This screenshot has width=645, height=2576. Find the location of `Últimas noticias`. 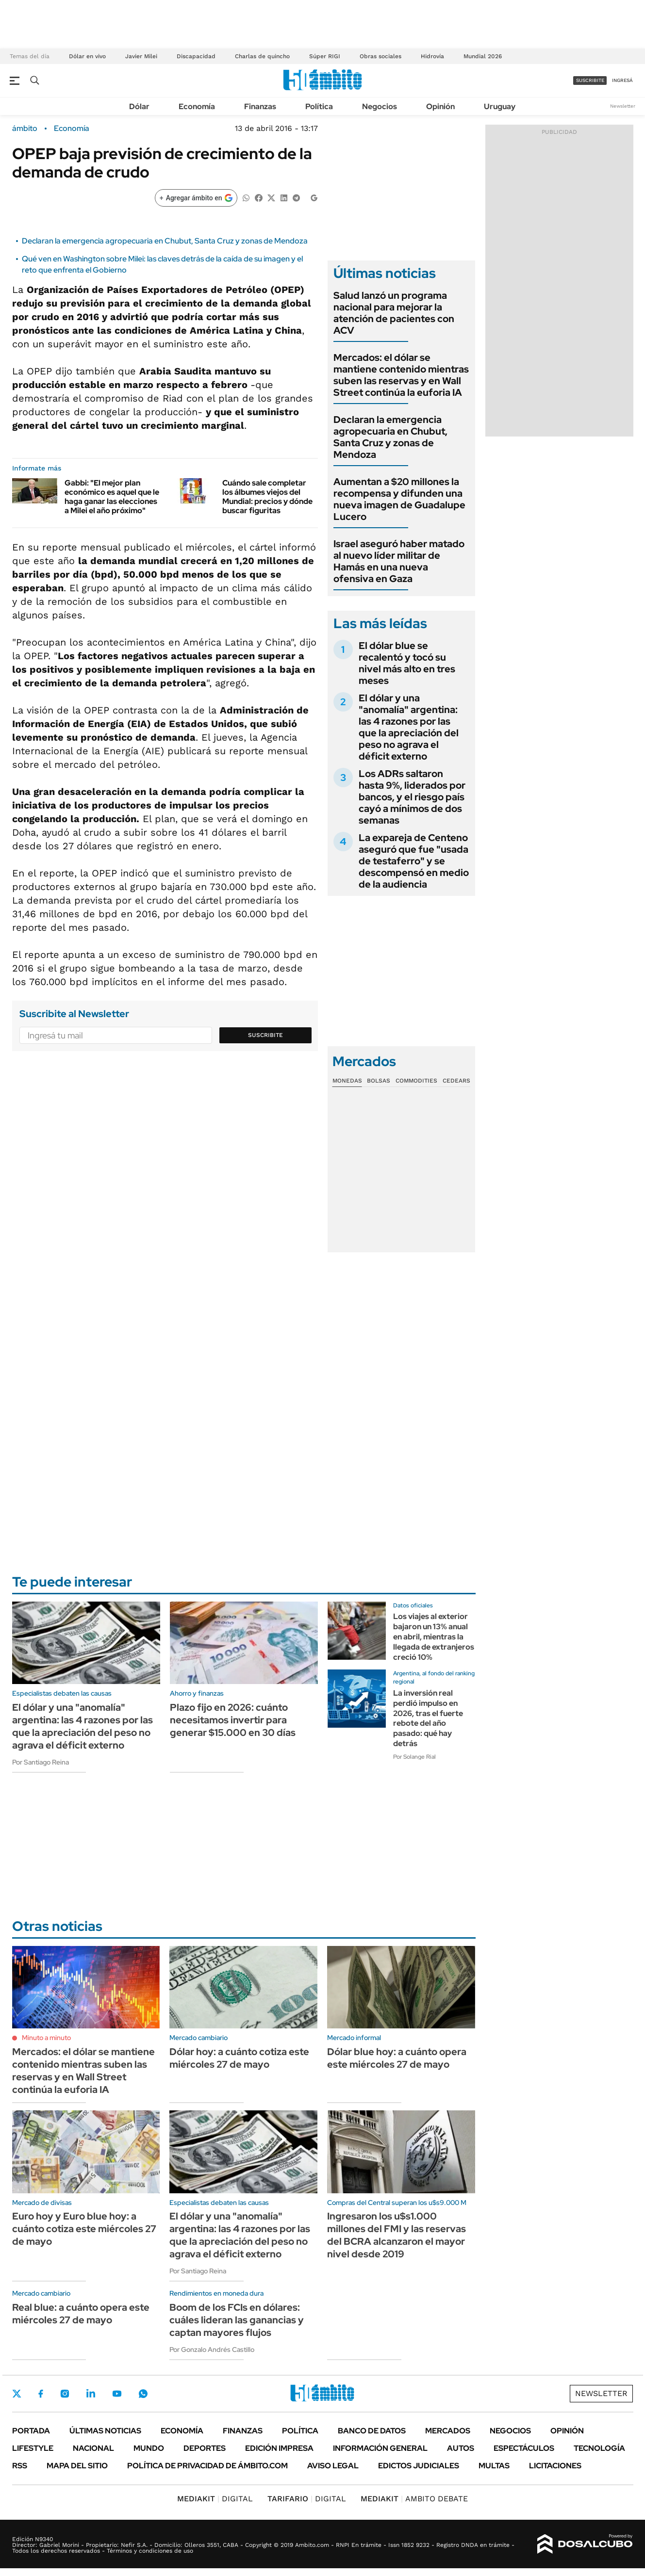

Últimas noticias is located at coordinates (105, 2431).